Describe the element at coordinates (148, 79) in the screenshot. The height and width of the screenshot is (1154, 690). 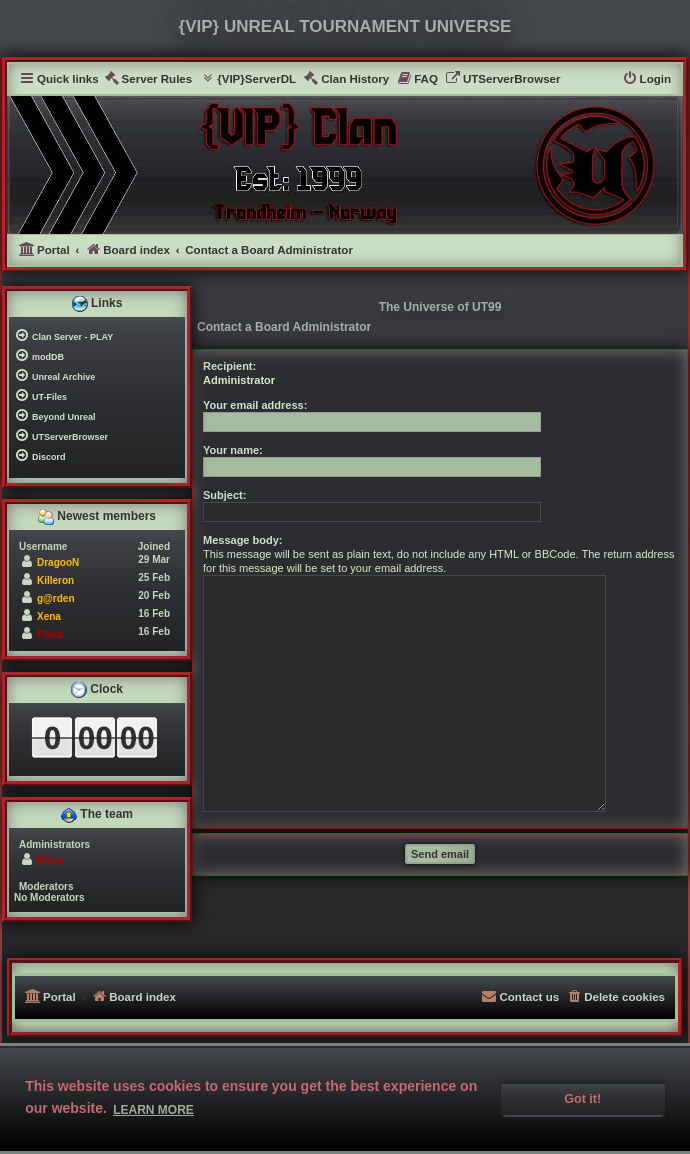
I see `[menuitem]` at that location.